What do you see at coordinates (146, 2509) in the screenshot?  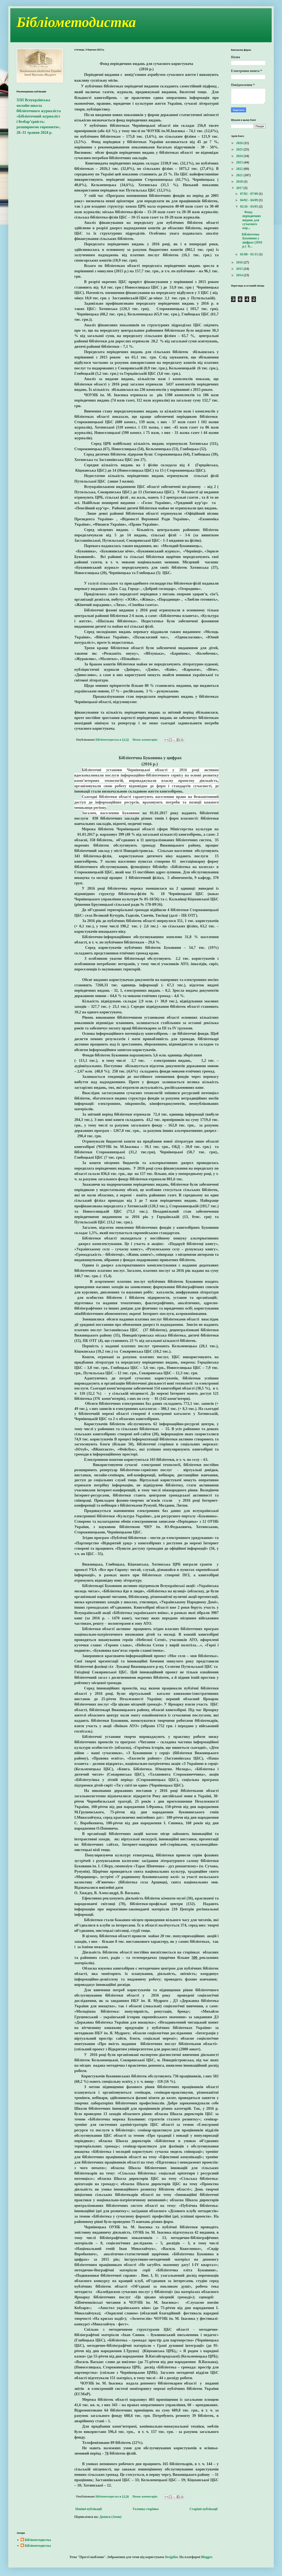 I see `Головна сторінка` at bounding box center [146, 2509].